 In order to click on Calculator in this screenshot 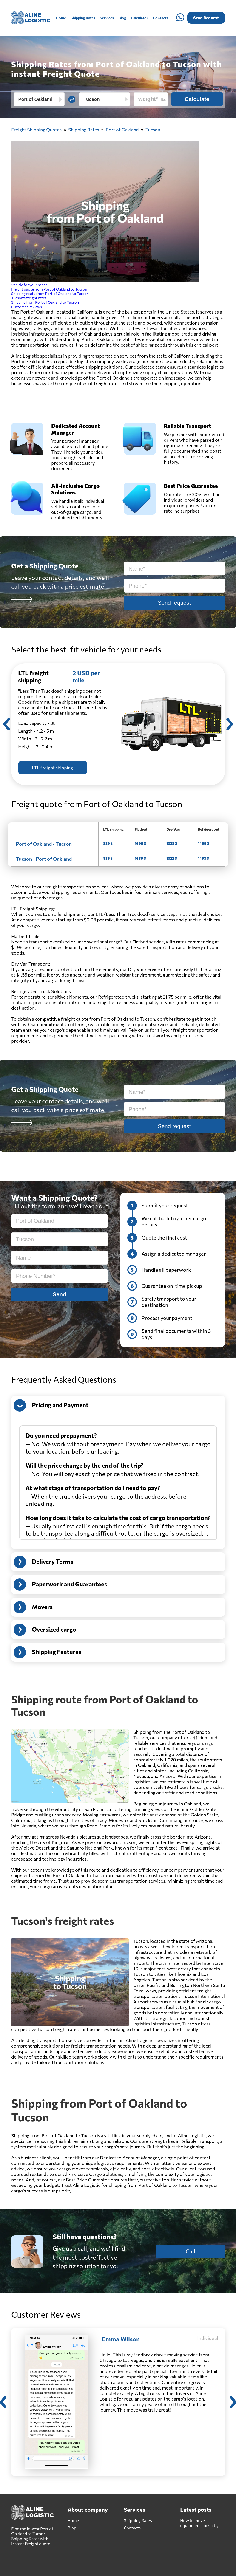, I will do `click(139, 18)`.